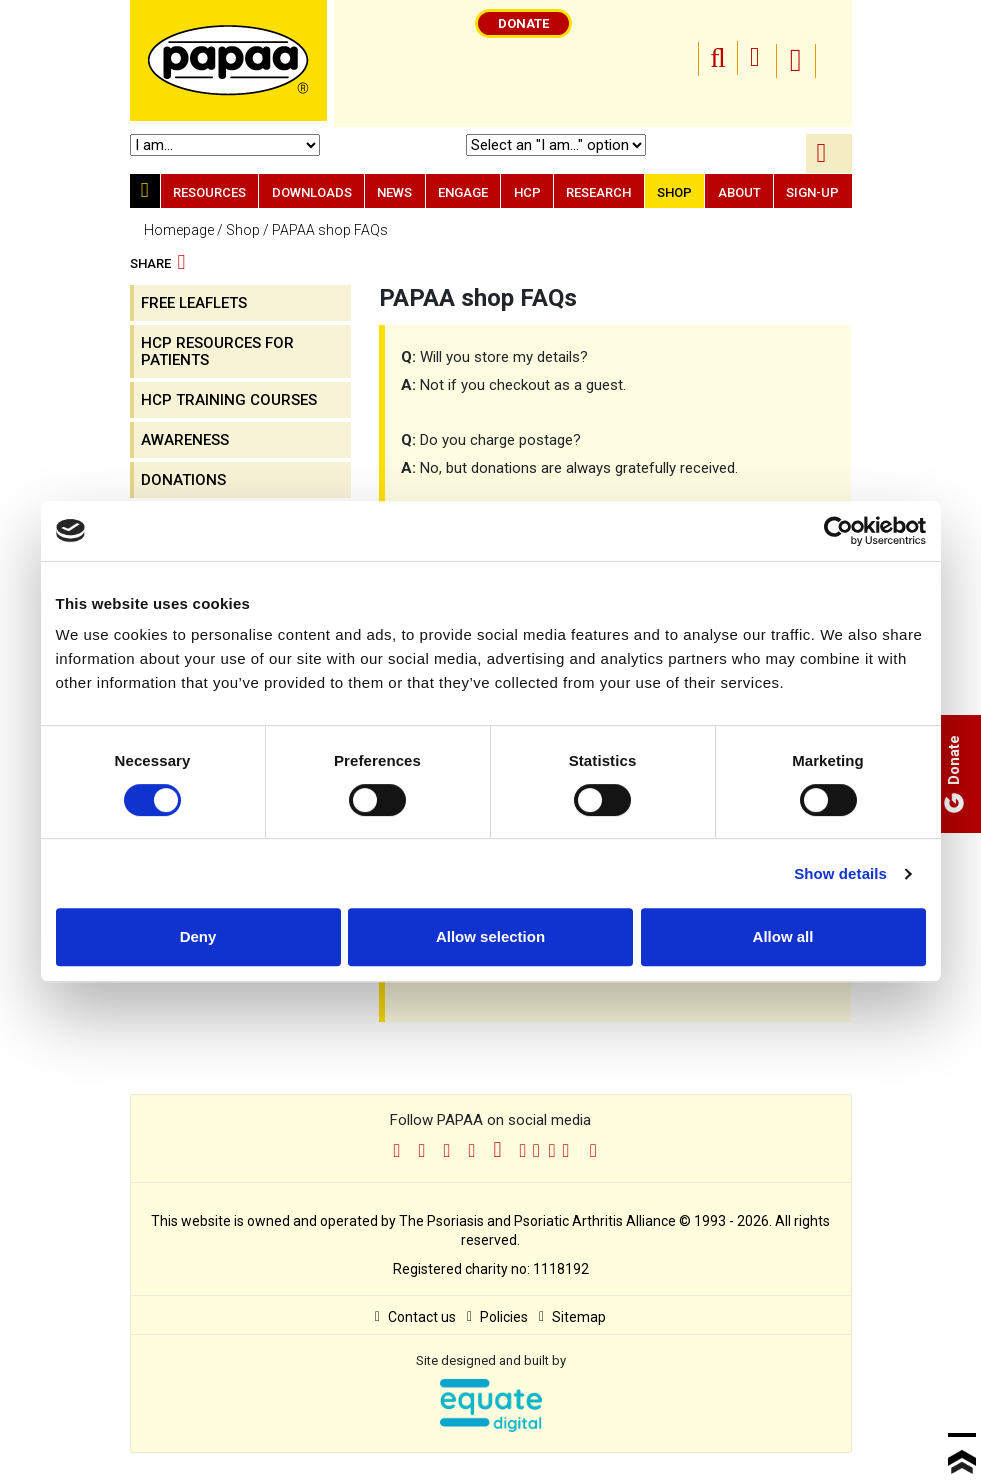 This screenshot has height=1483, width=981. What do you see at coordinates (598, 192) in the screenshot?
I see `Research` at bounding box center [598, 192].